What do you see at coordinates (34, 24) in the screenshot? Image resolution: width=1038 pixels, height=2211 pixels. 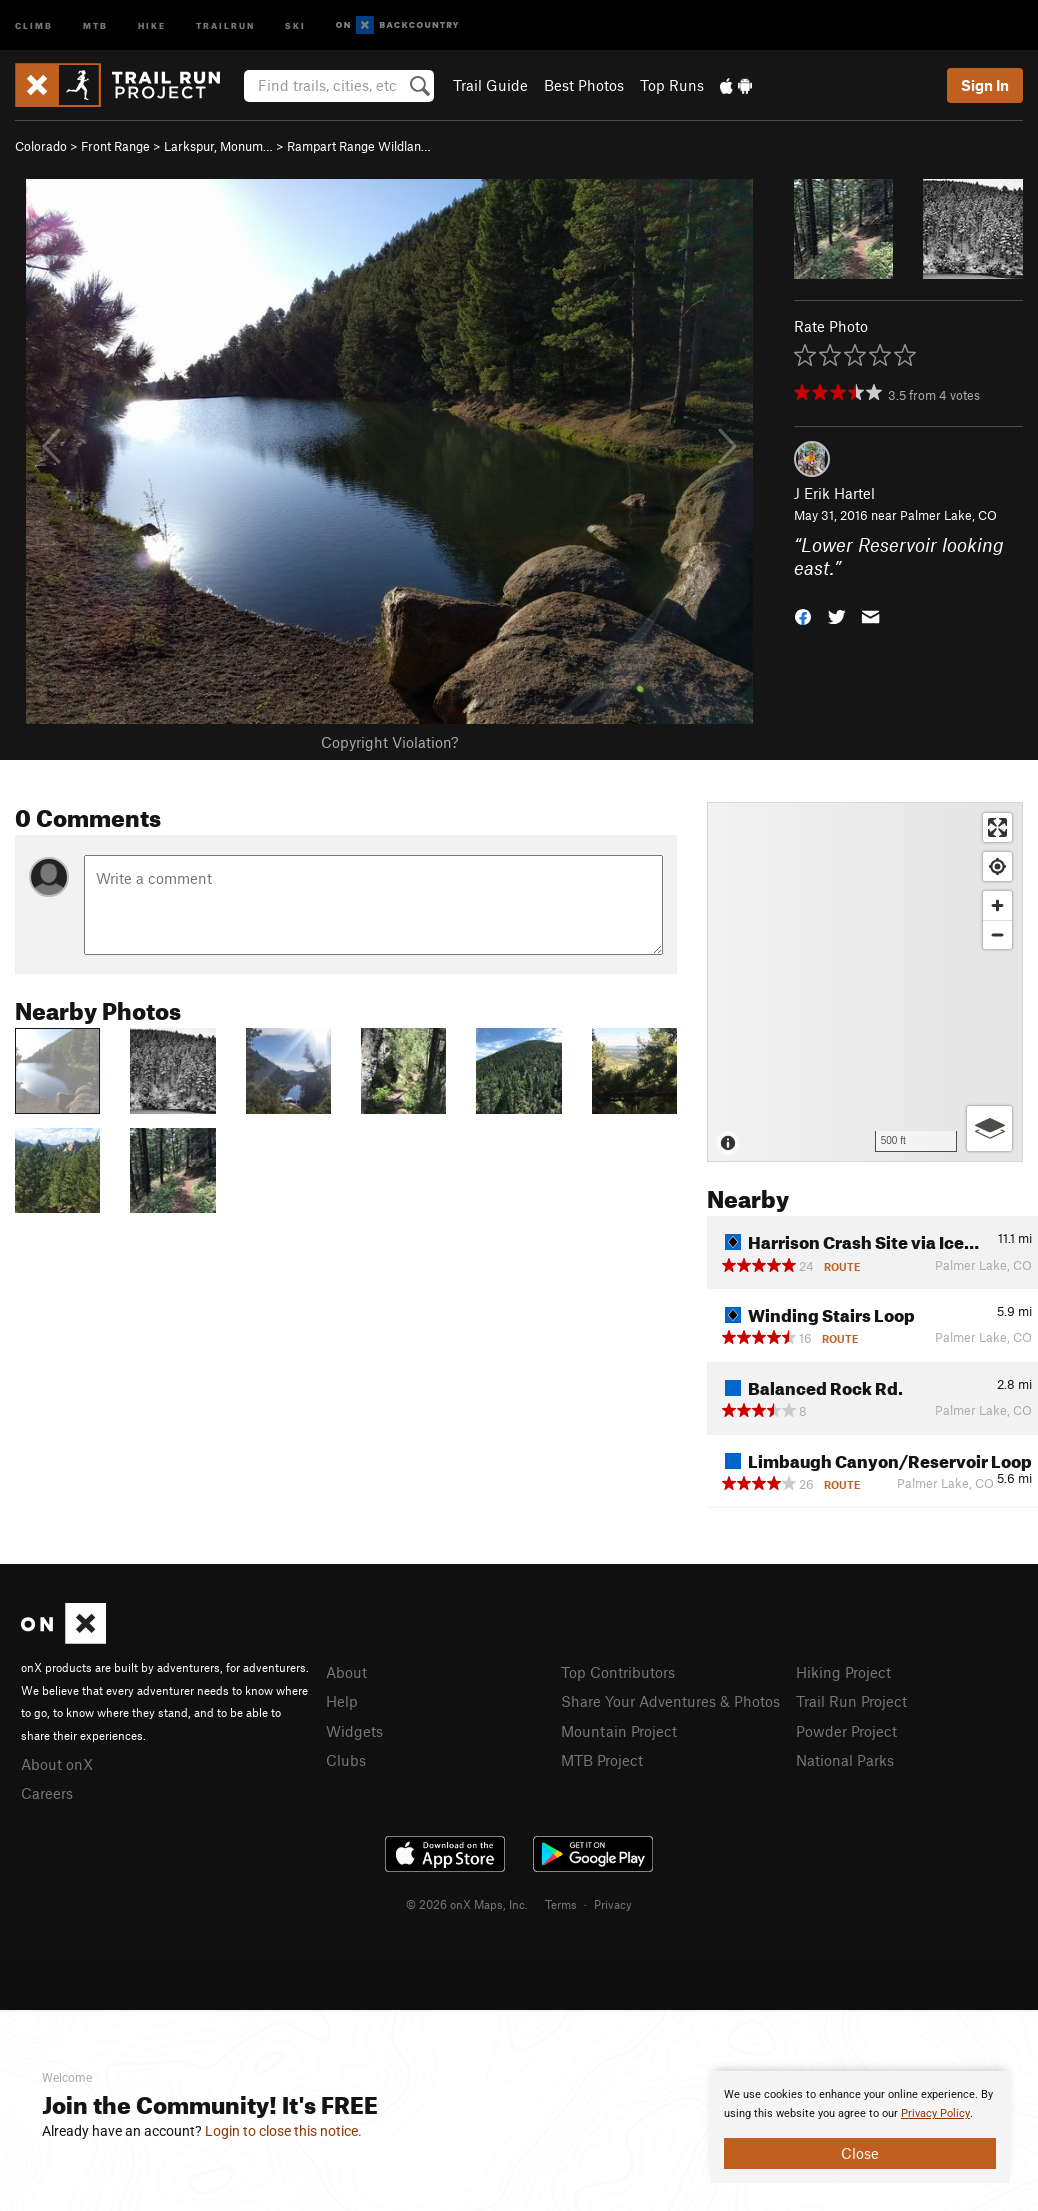 I see `Climb` at bounding box center [34, 24].